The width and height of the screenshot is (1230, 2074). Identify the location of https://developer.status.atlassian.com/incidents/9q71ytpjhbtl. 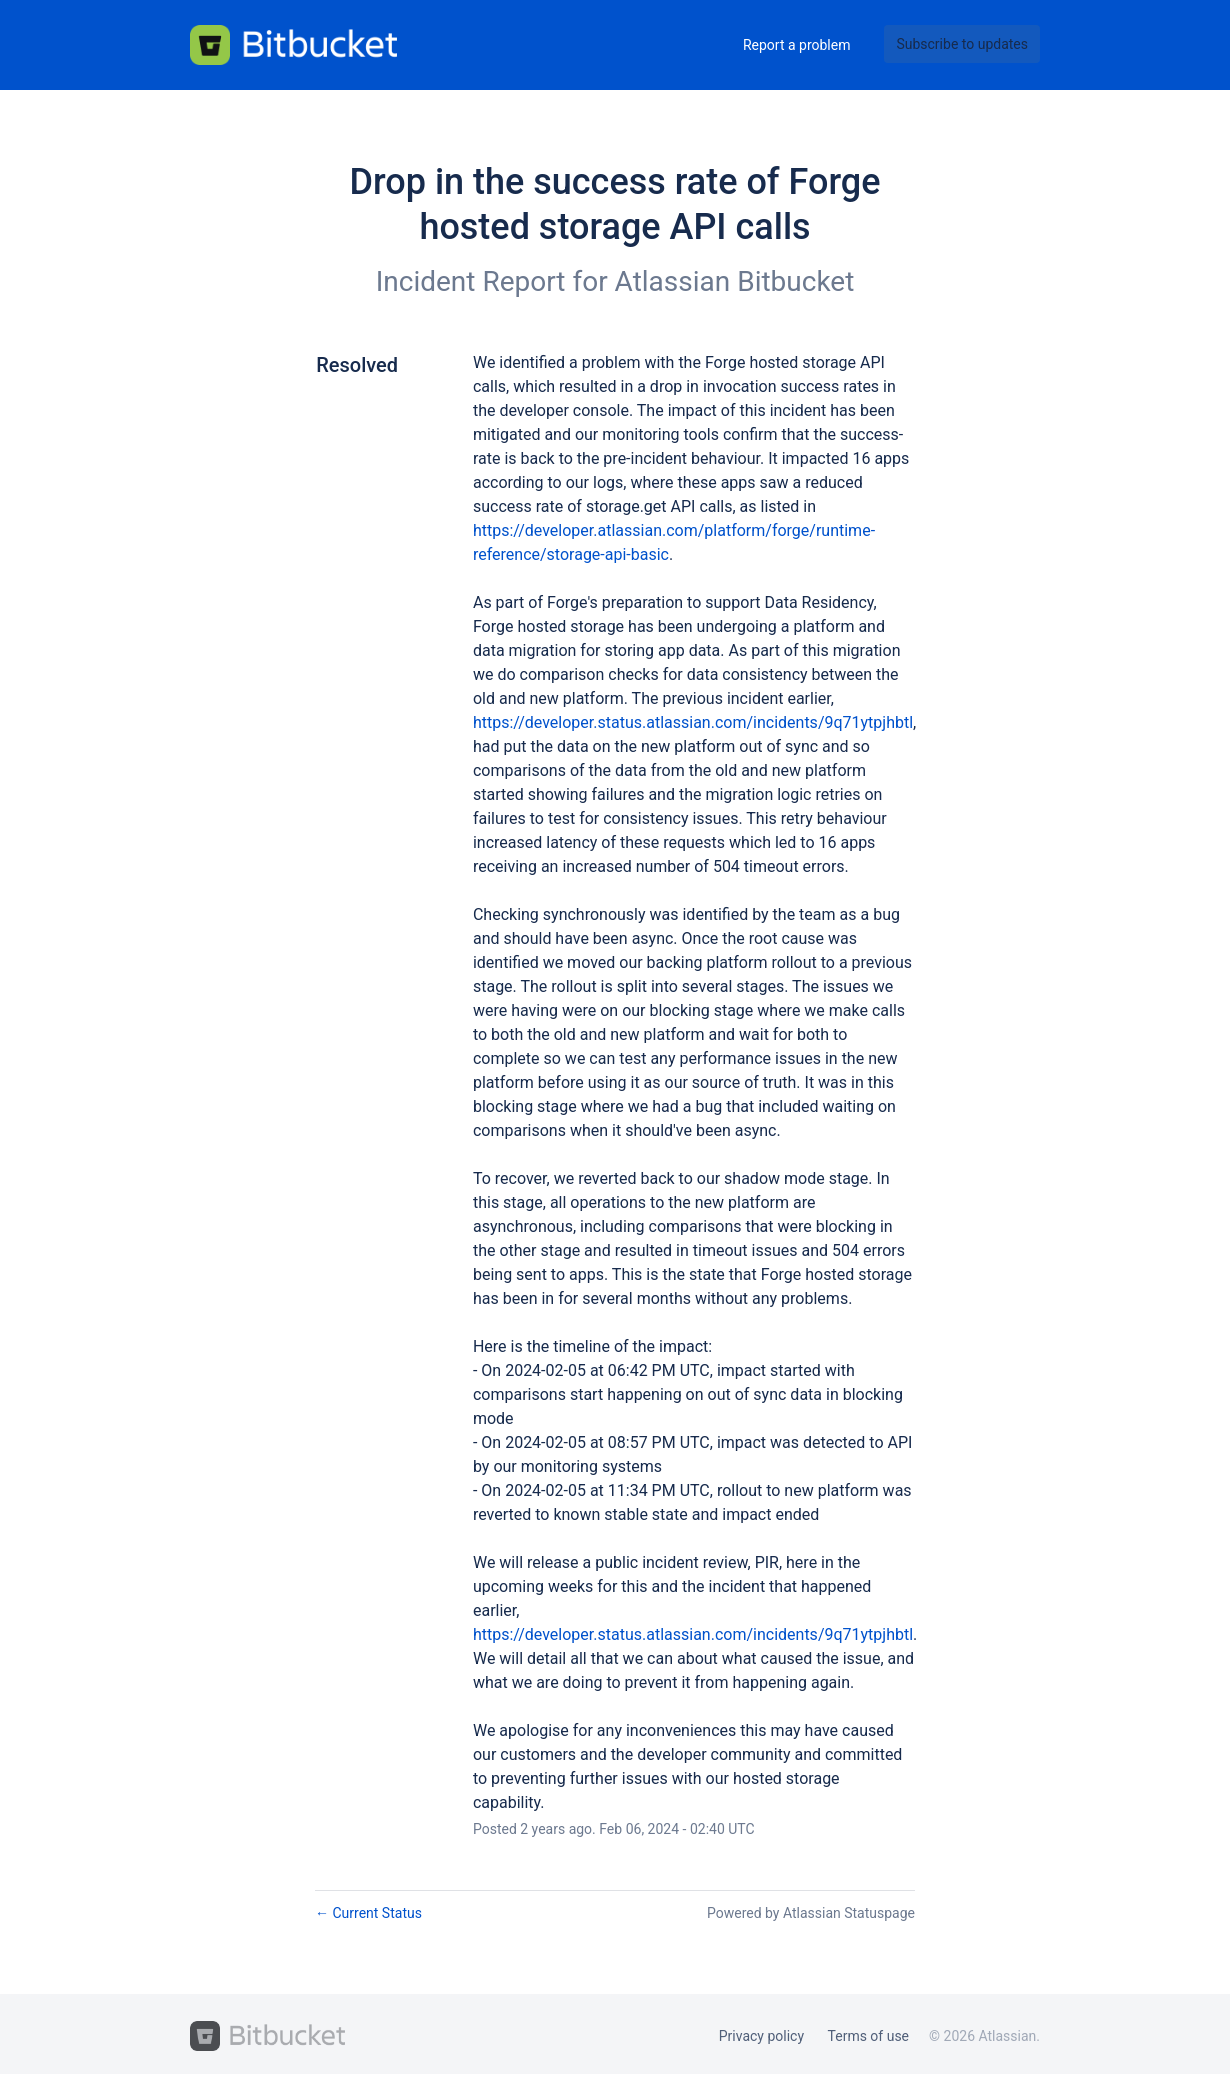
(693, 722).